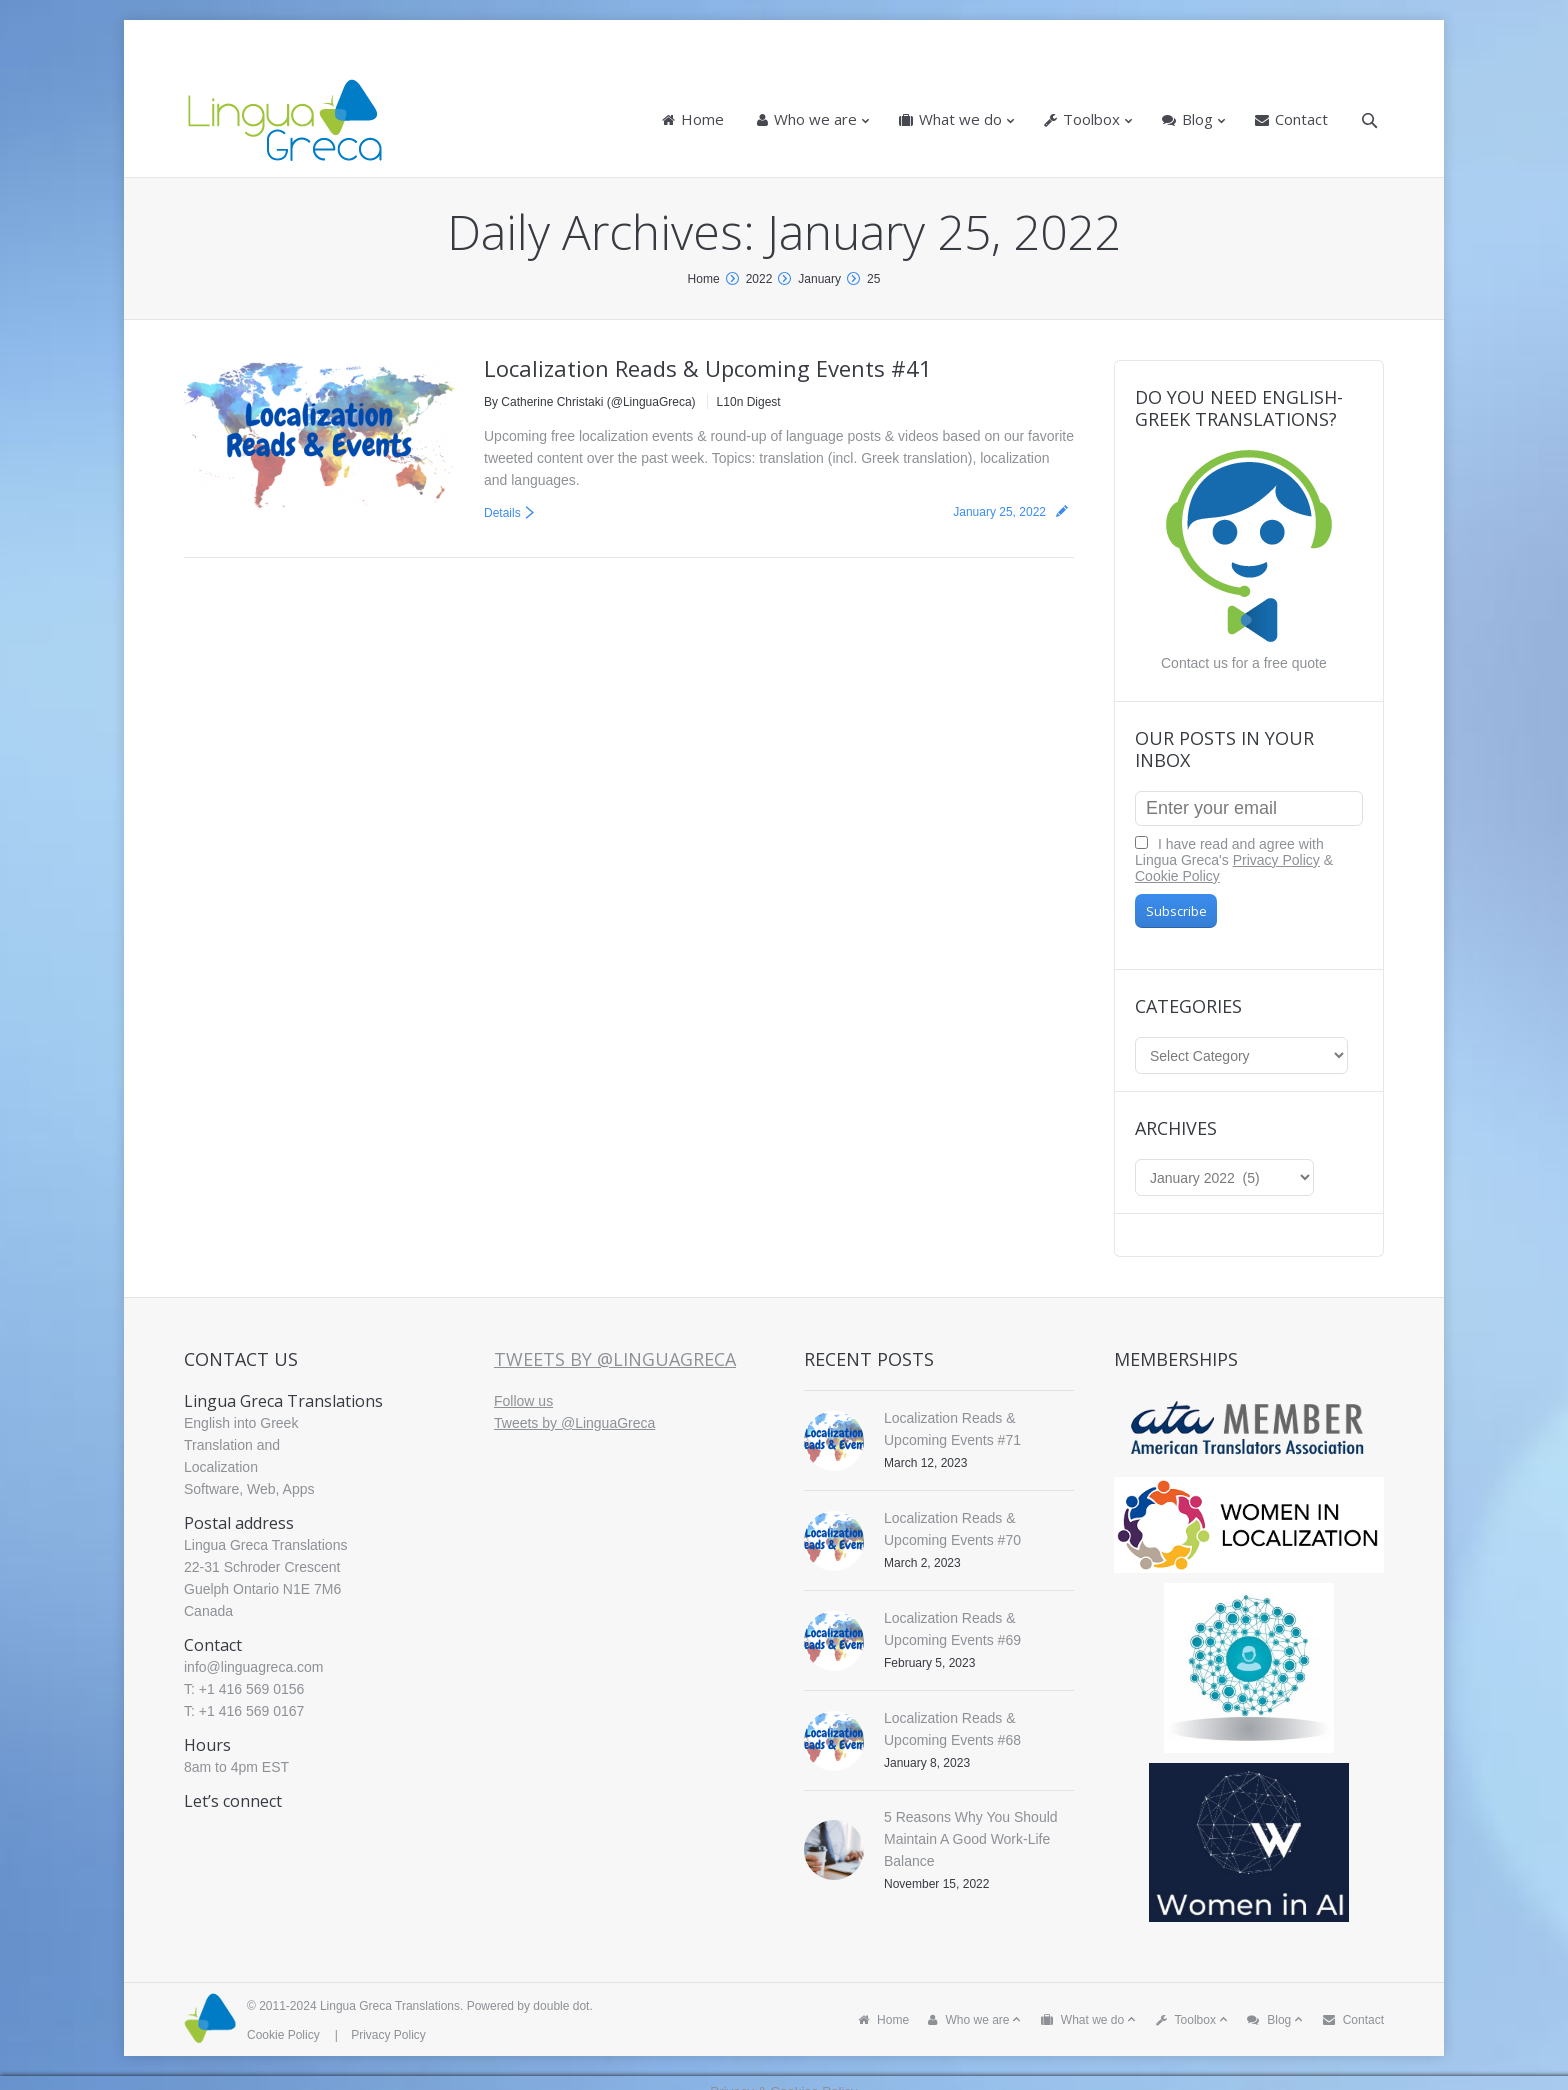  Describe the element at coordinates (971, 1839) in the screenshot. I see `5 Reasons Why You Should Maintain A Good Work-Life Balance` at that location.